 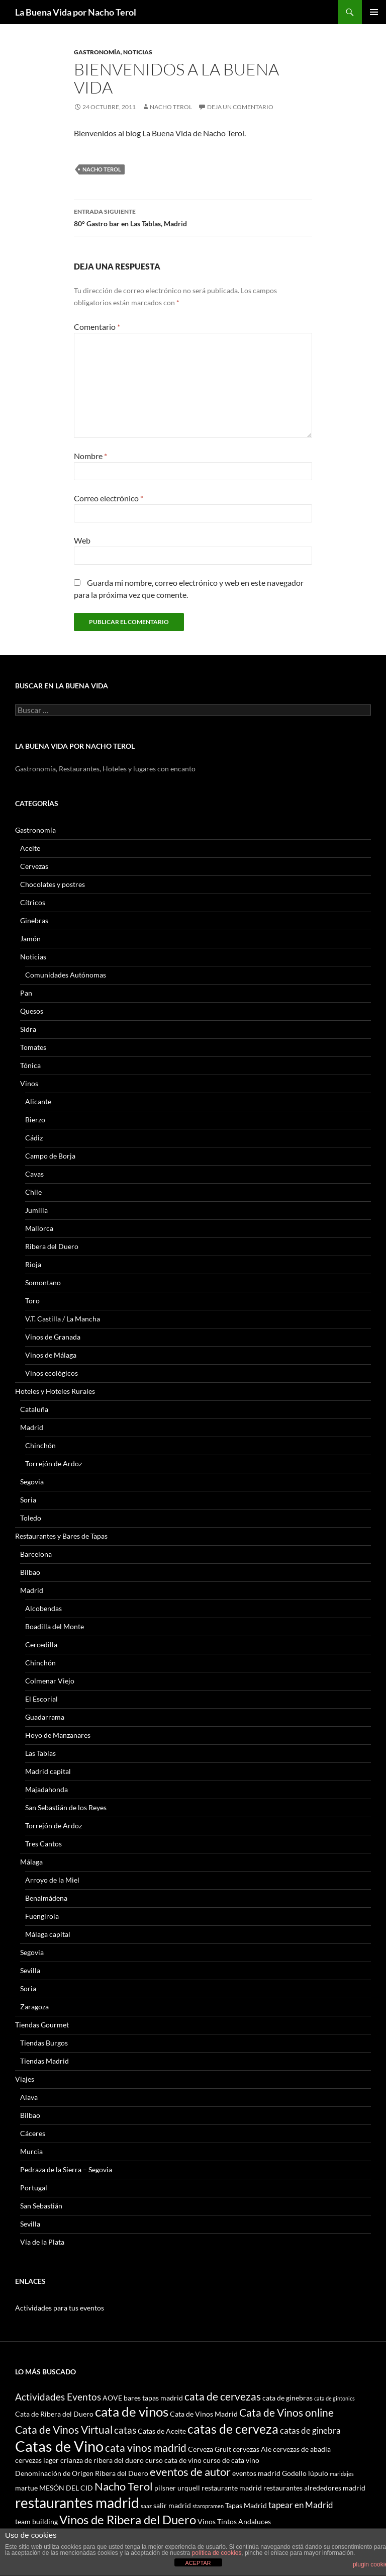 I want to click on Chinchón, so click(x=40, y=1445).